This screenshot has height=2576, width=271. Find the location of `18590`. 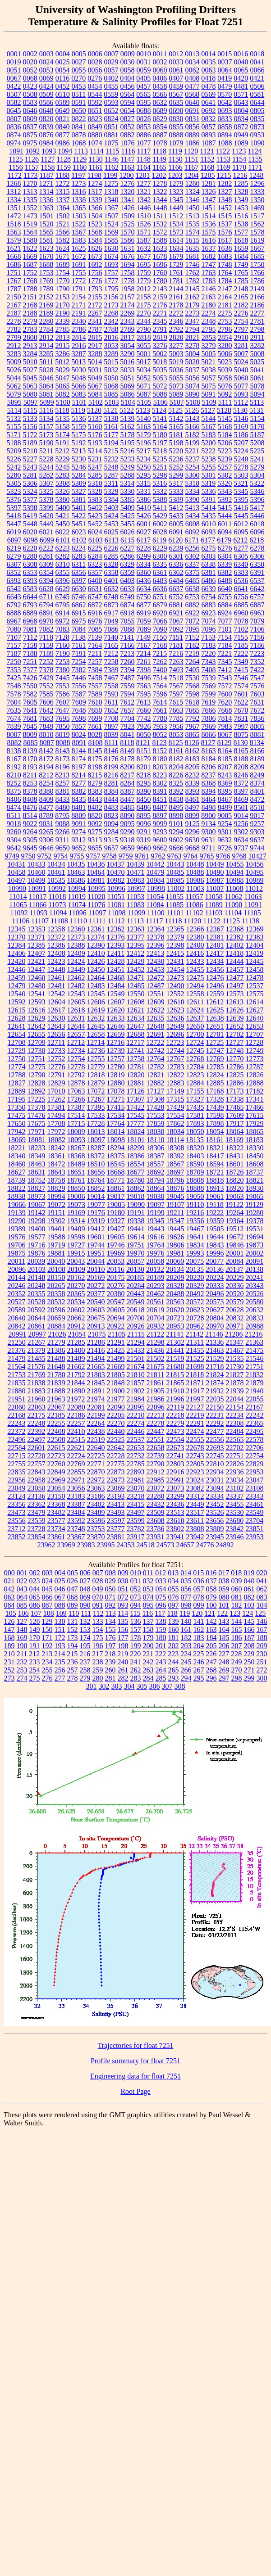

18590 is located at coordinates (195, 1164).